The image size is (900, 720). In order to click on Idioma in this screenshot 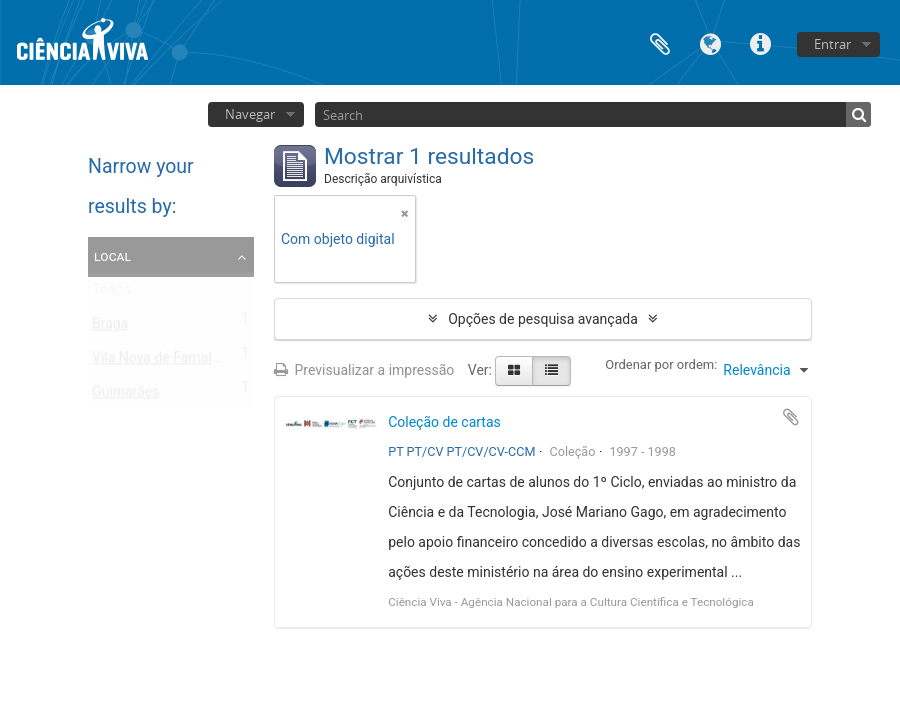, I will do `click(710, 42)`.